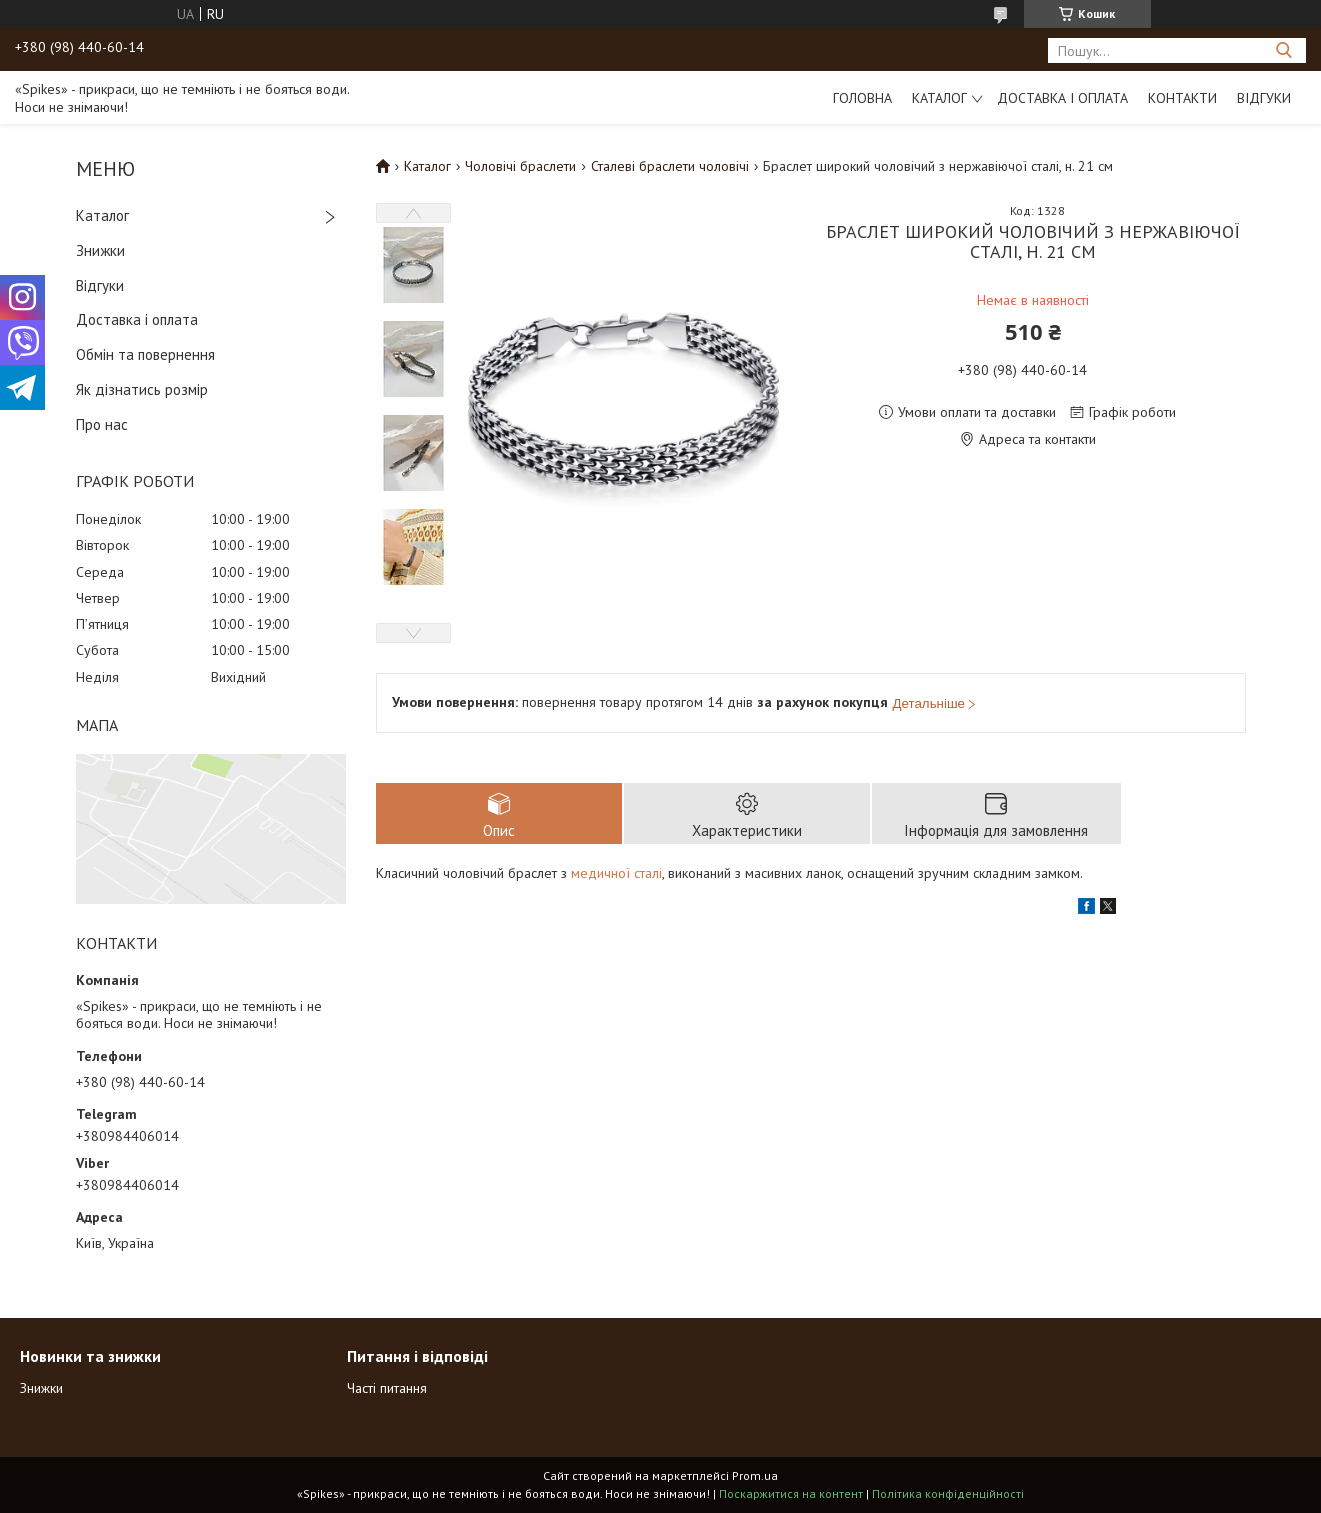  I want to click on Головна, so click(862, 98).